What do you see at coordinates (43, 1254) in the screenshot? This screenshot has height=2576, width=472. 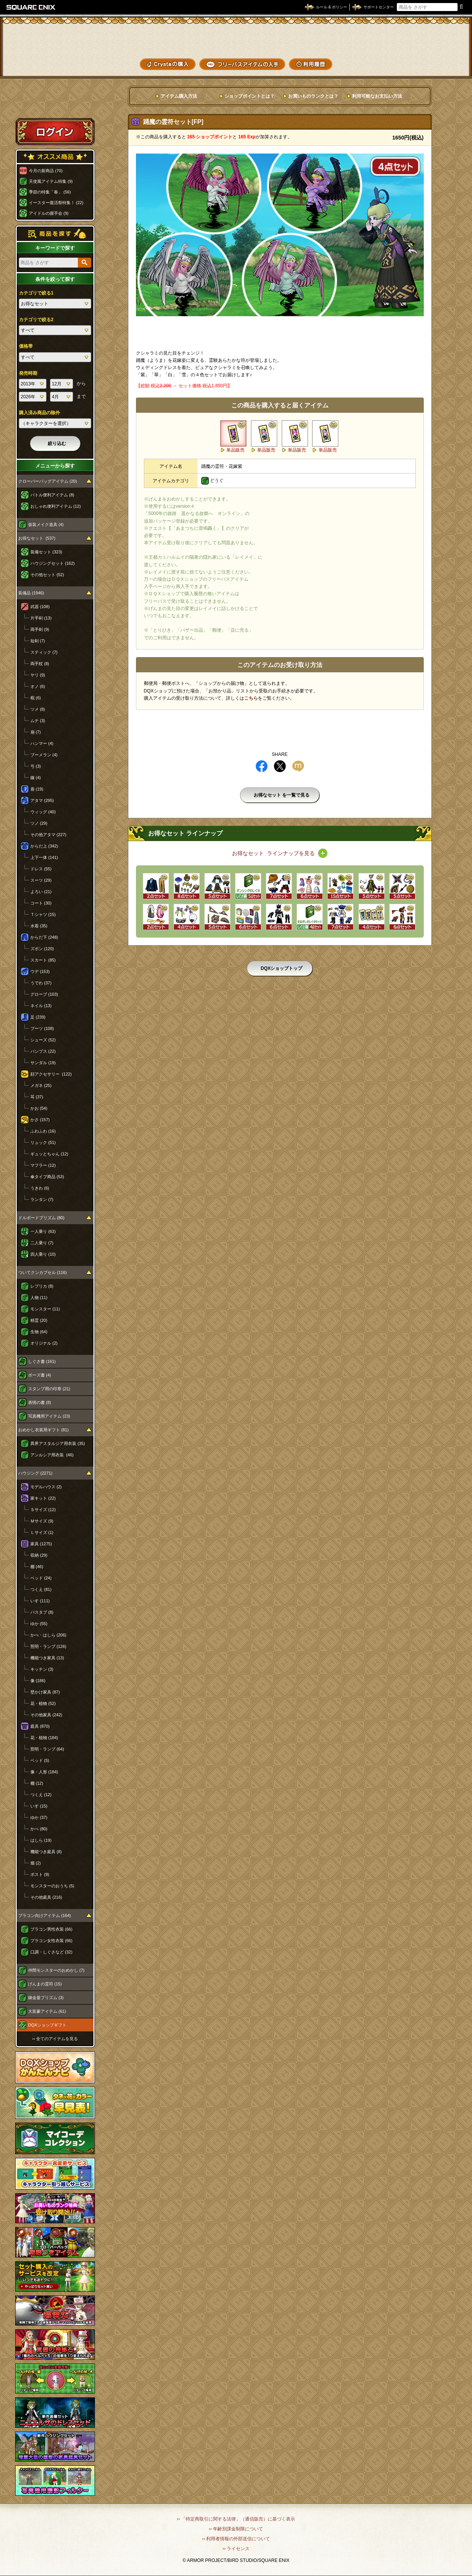 I see `四人乗り (10)` at bounding box center [43, 1254].